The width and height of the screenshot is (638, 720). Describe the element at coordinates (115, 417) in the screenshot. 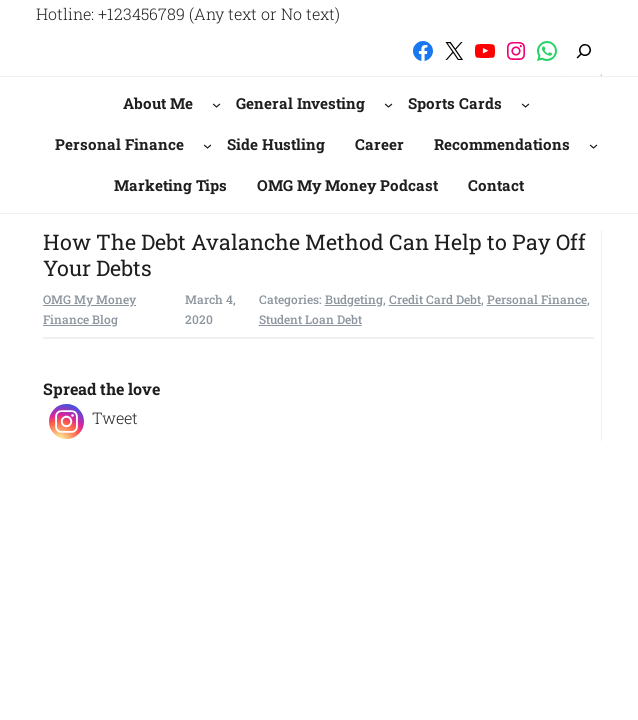

I see `Tweet` at that location.